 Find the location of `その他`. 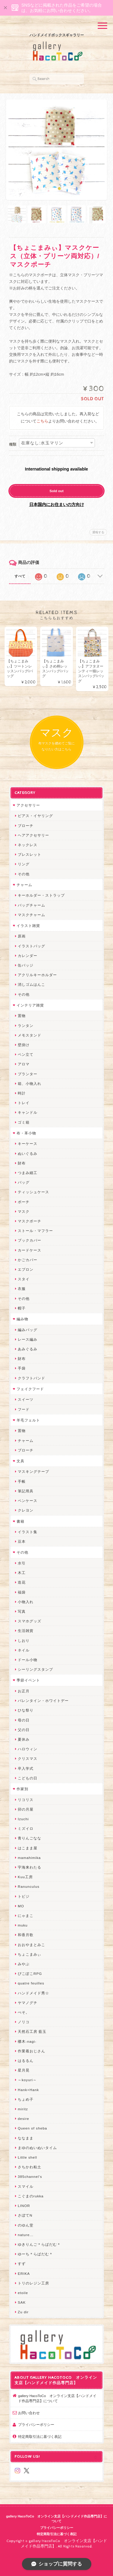

その他 is located at coordinates (24, 874).